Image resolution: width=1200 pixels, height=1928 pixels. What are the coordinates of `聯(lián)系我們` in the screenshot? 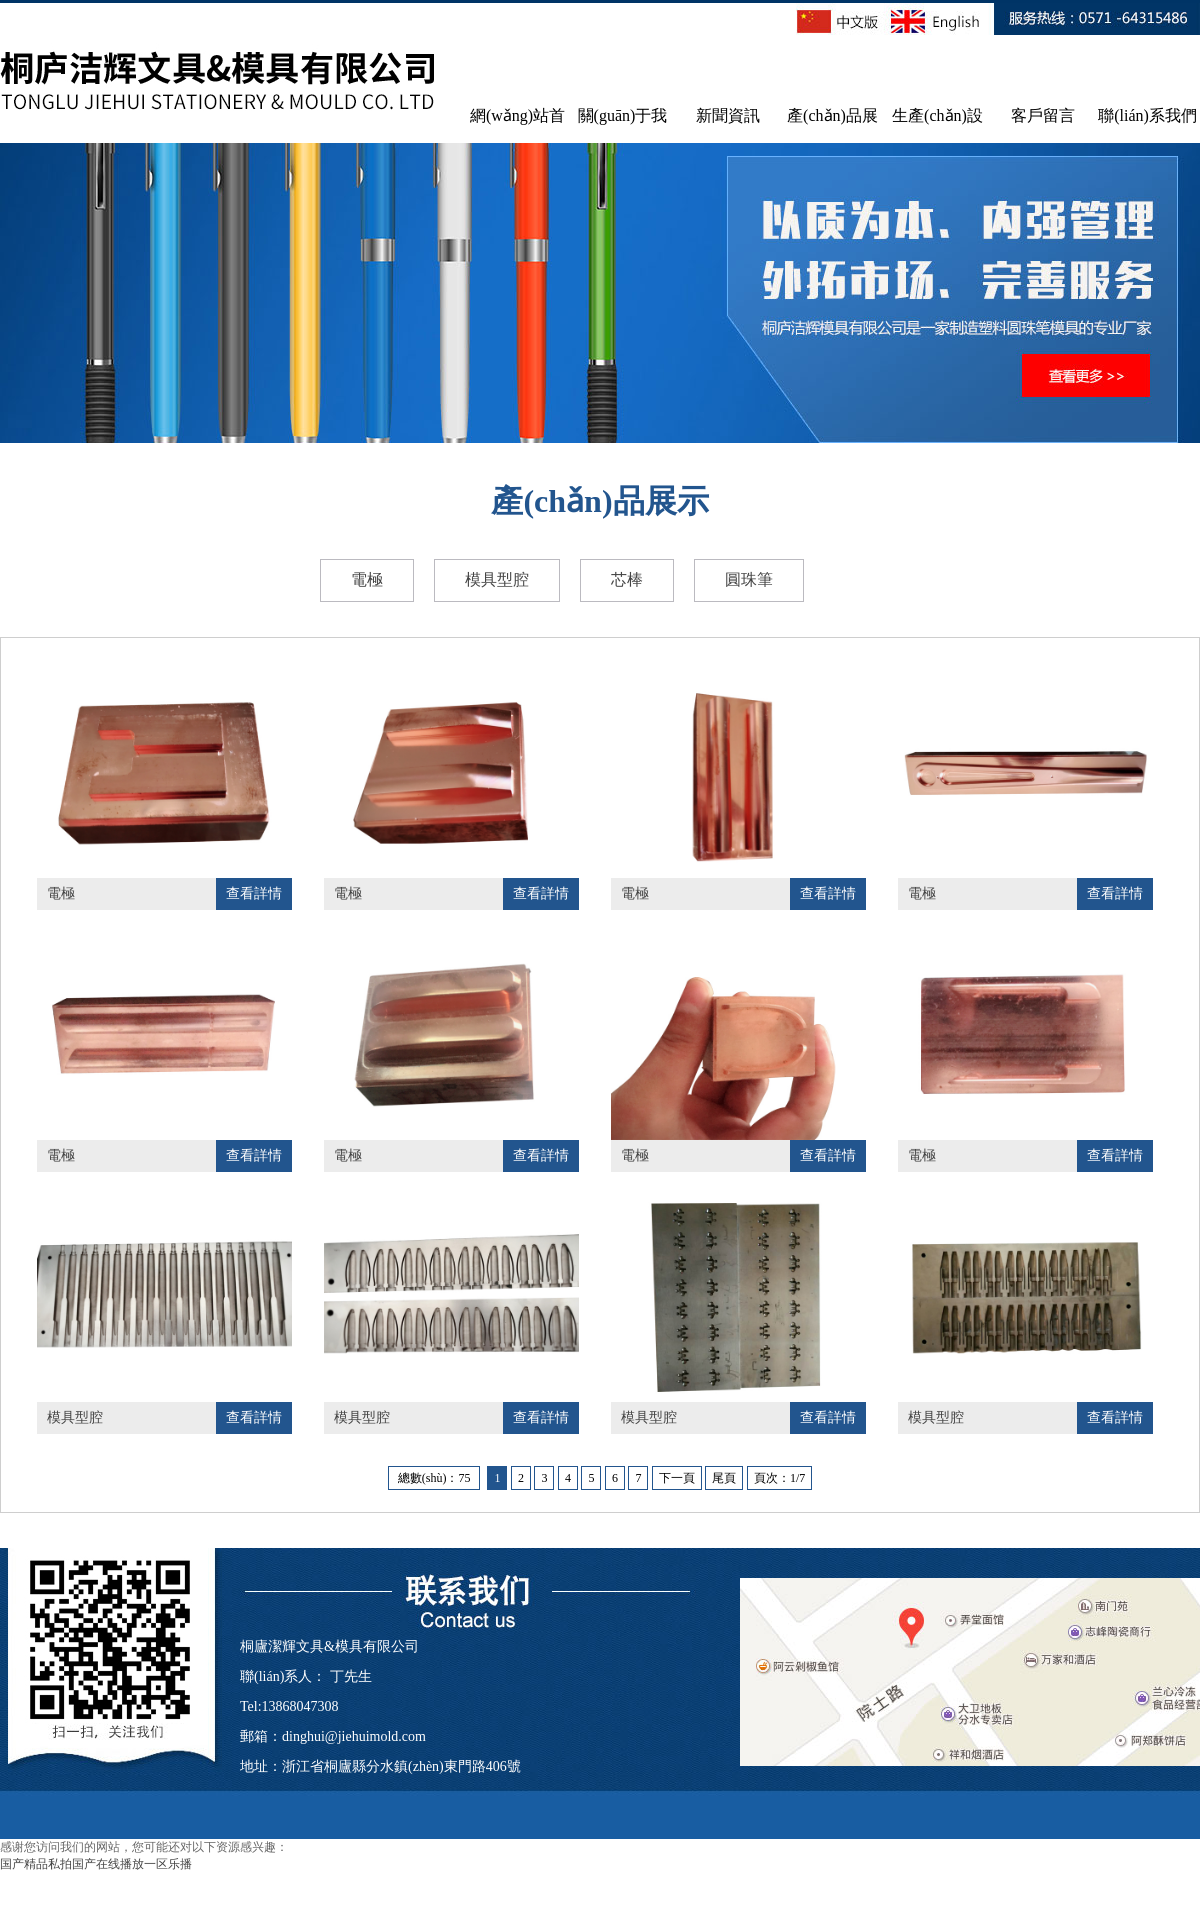 It's located at (1147, 115).